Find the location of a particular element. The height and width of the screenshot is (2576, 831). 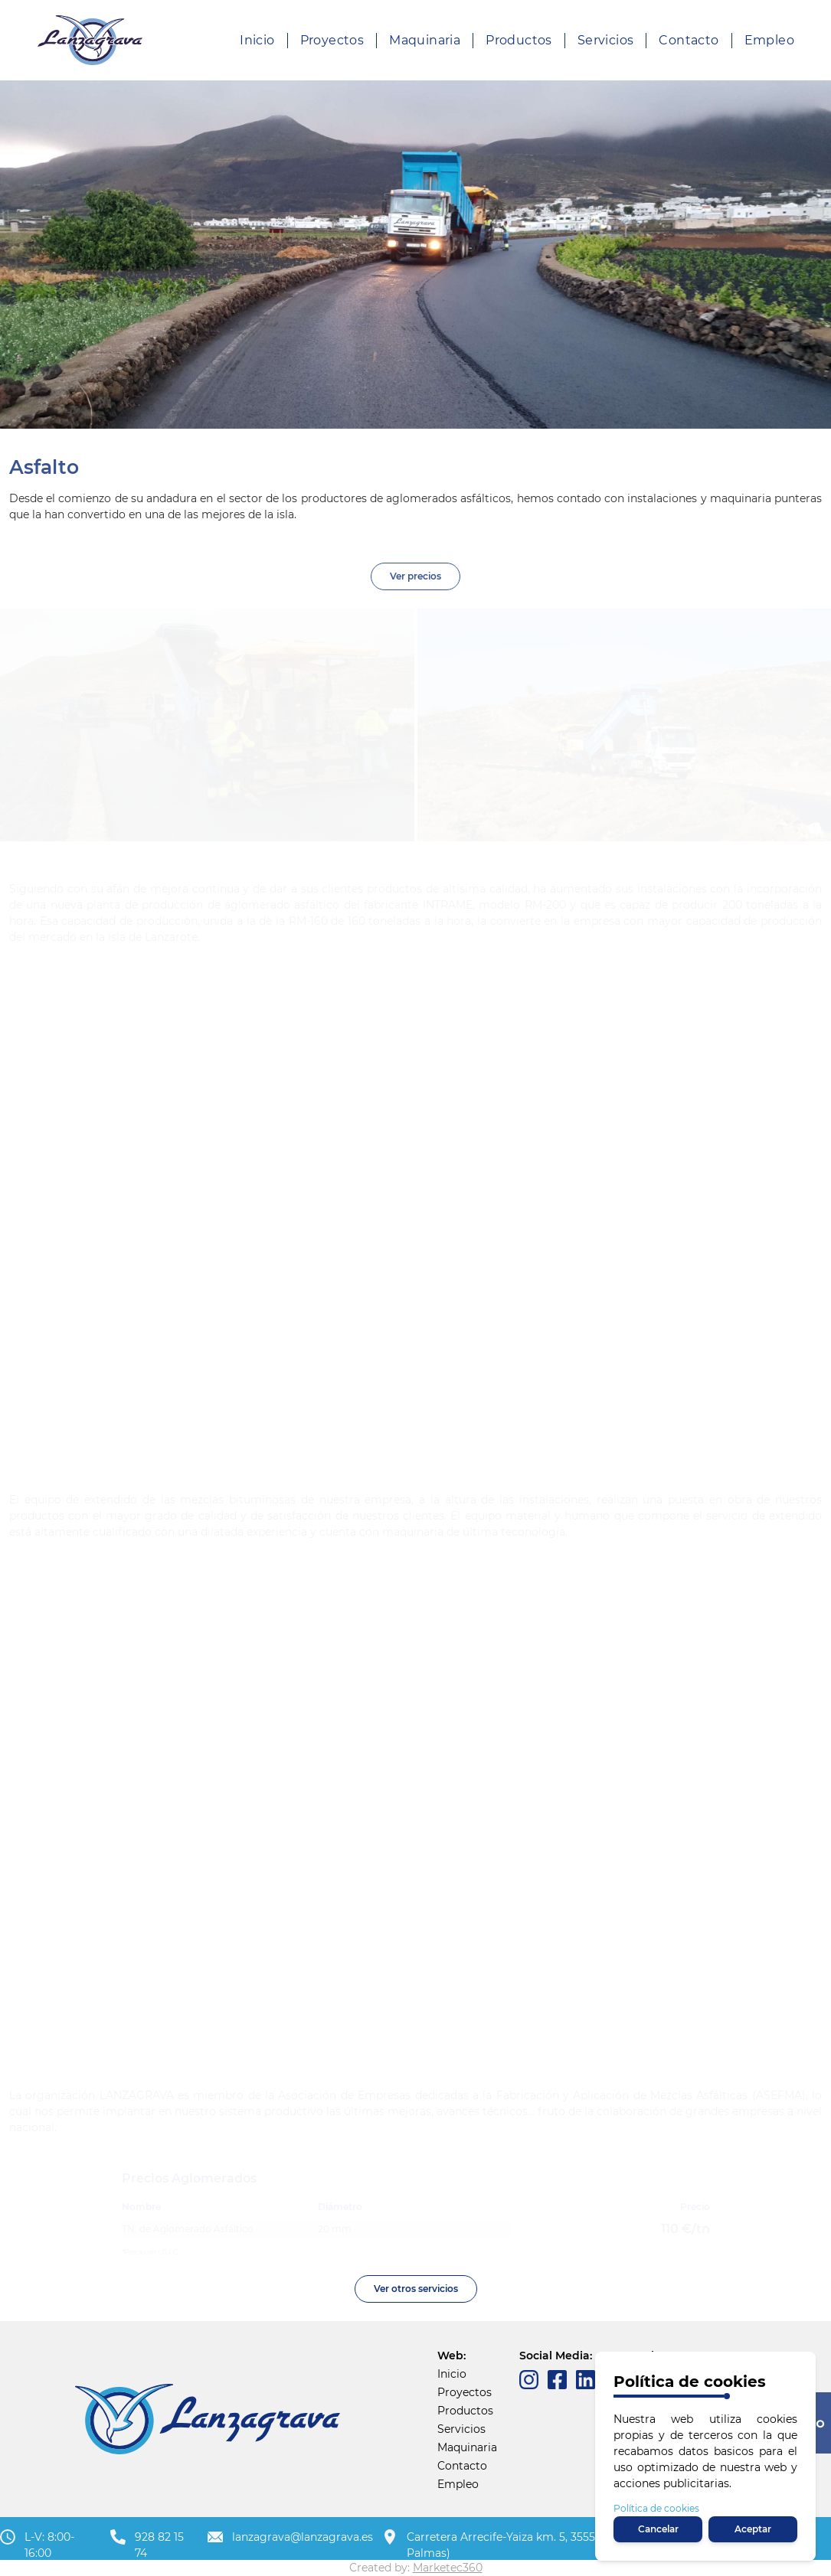

Inicio is located at coordinates (451, 2374).